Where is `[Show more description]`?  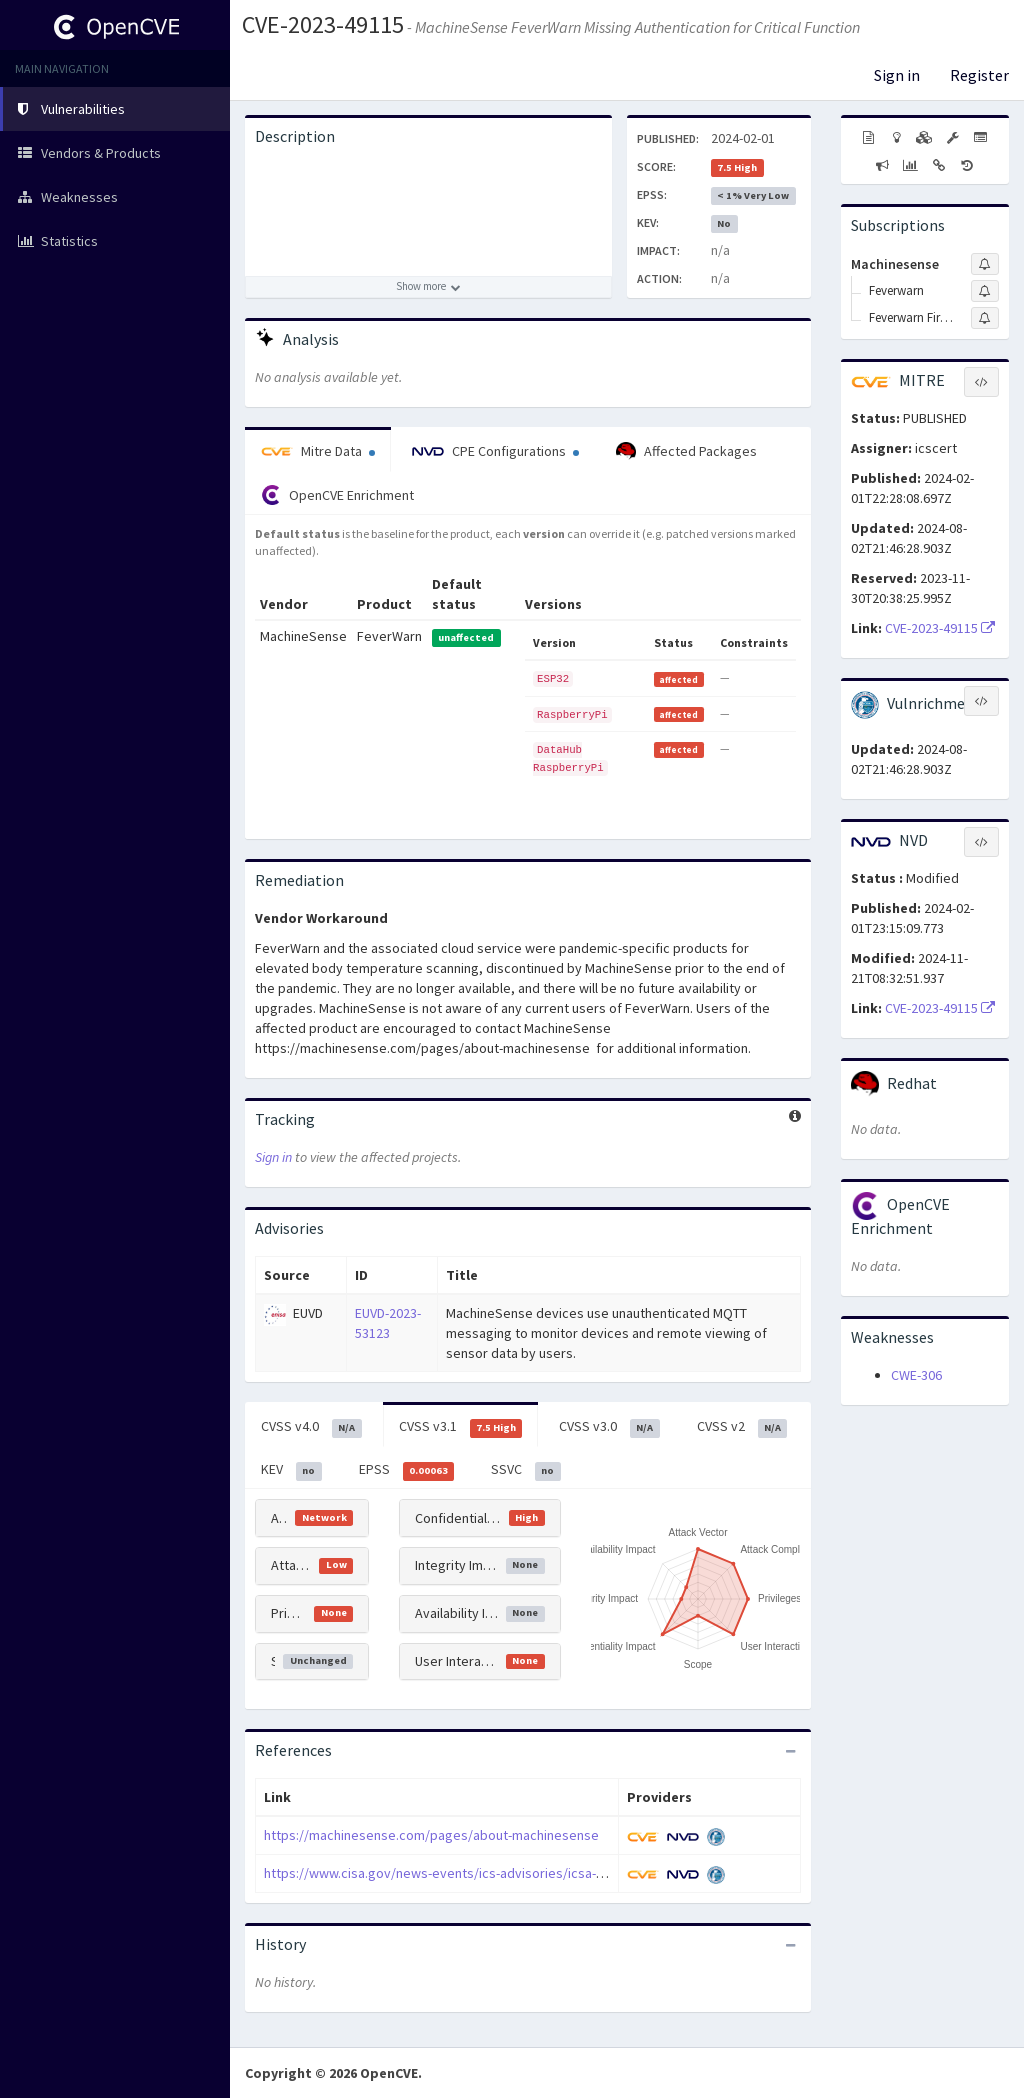
[Show more description] is located at coordinates (428, 287).